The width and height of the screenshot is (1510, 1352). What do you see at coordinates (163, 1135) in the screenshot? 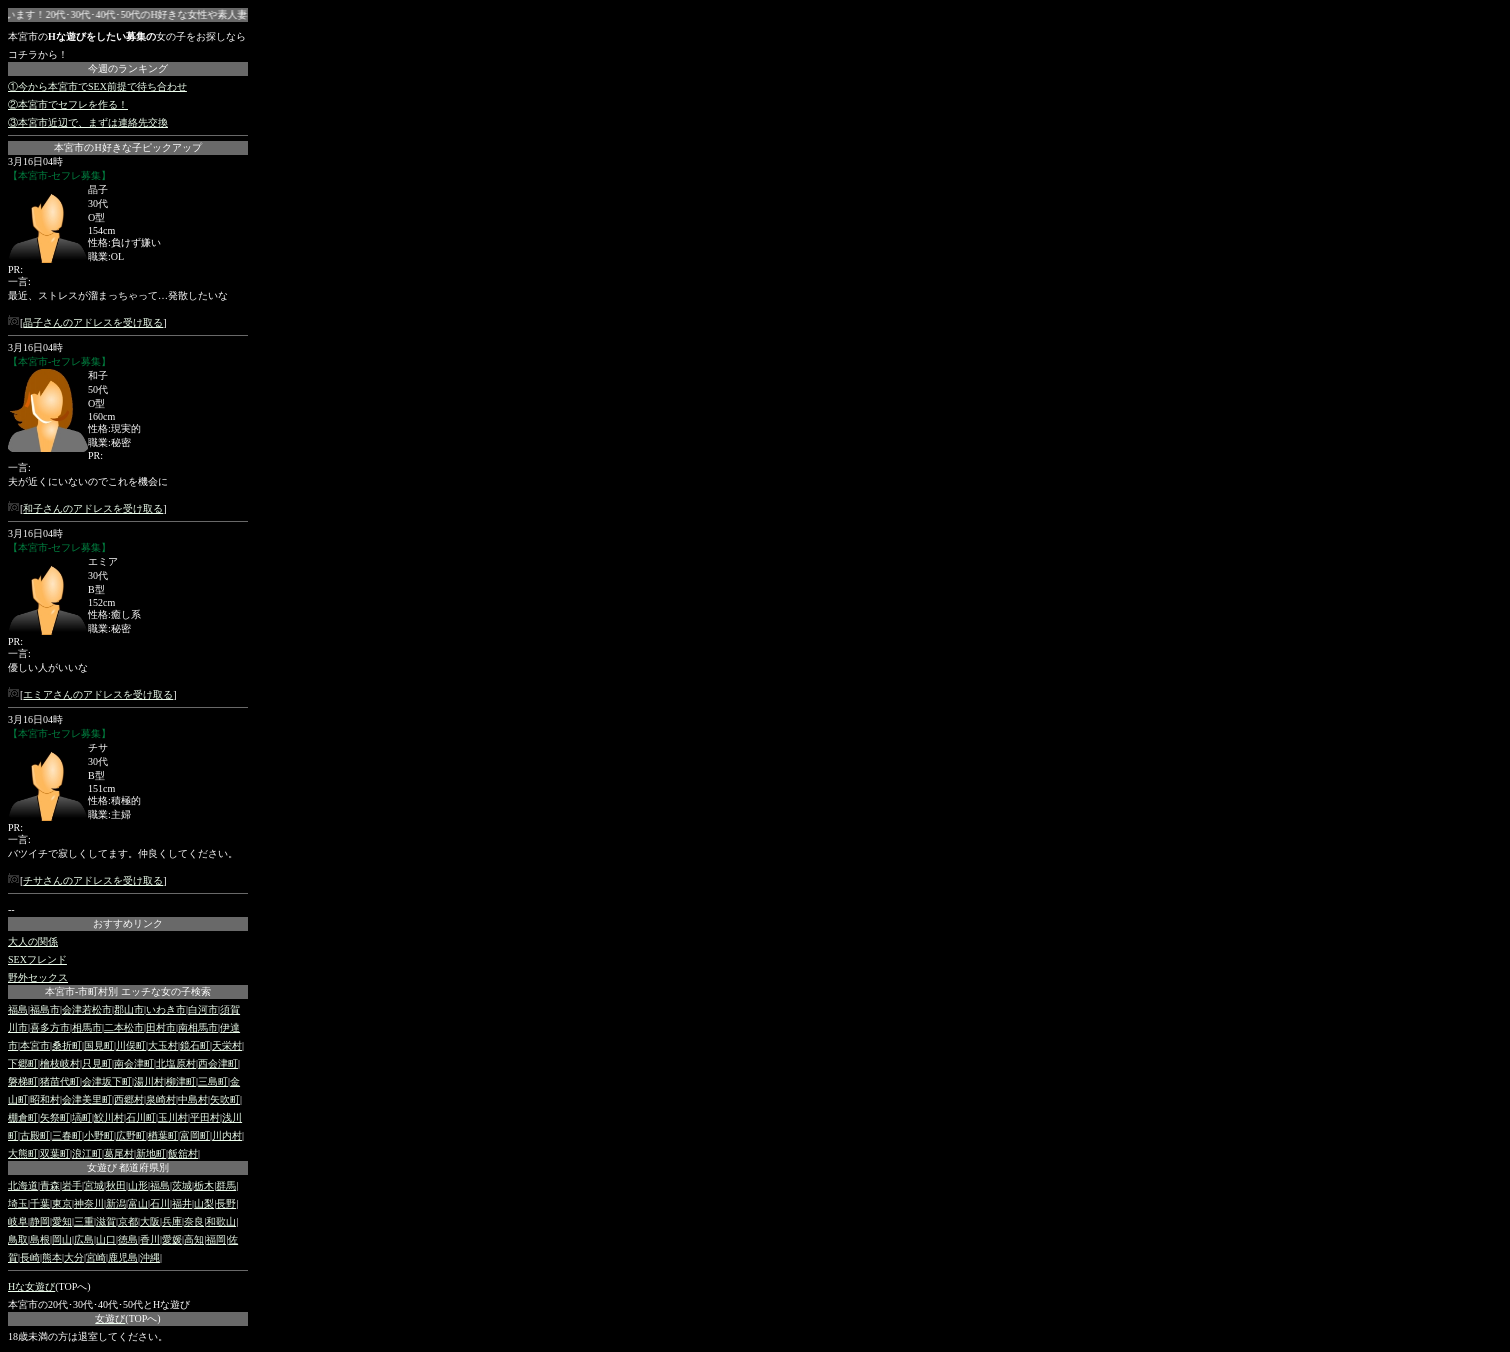
I see `楢葉町` at bounding box center [163, 1135].